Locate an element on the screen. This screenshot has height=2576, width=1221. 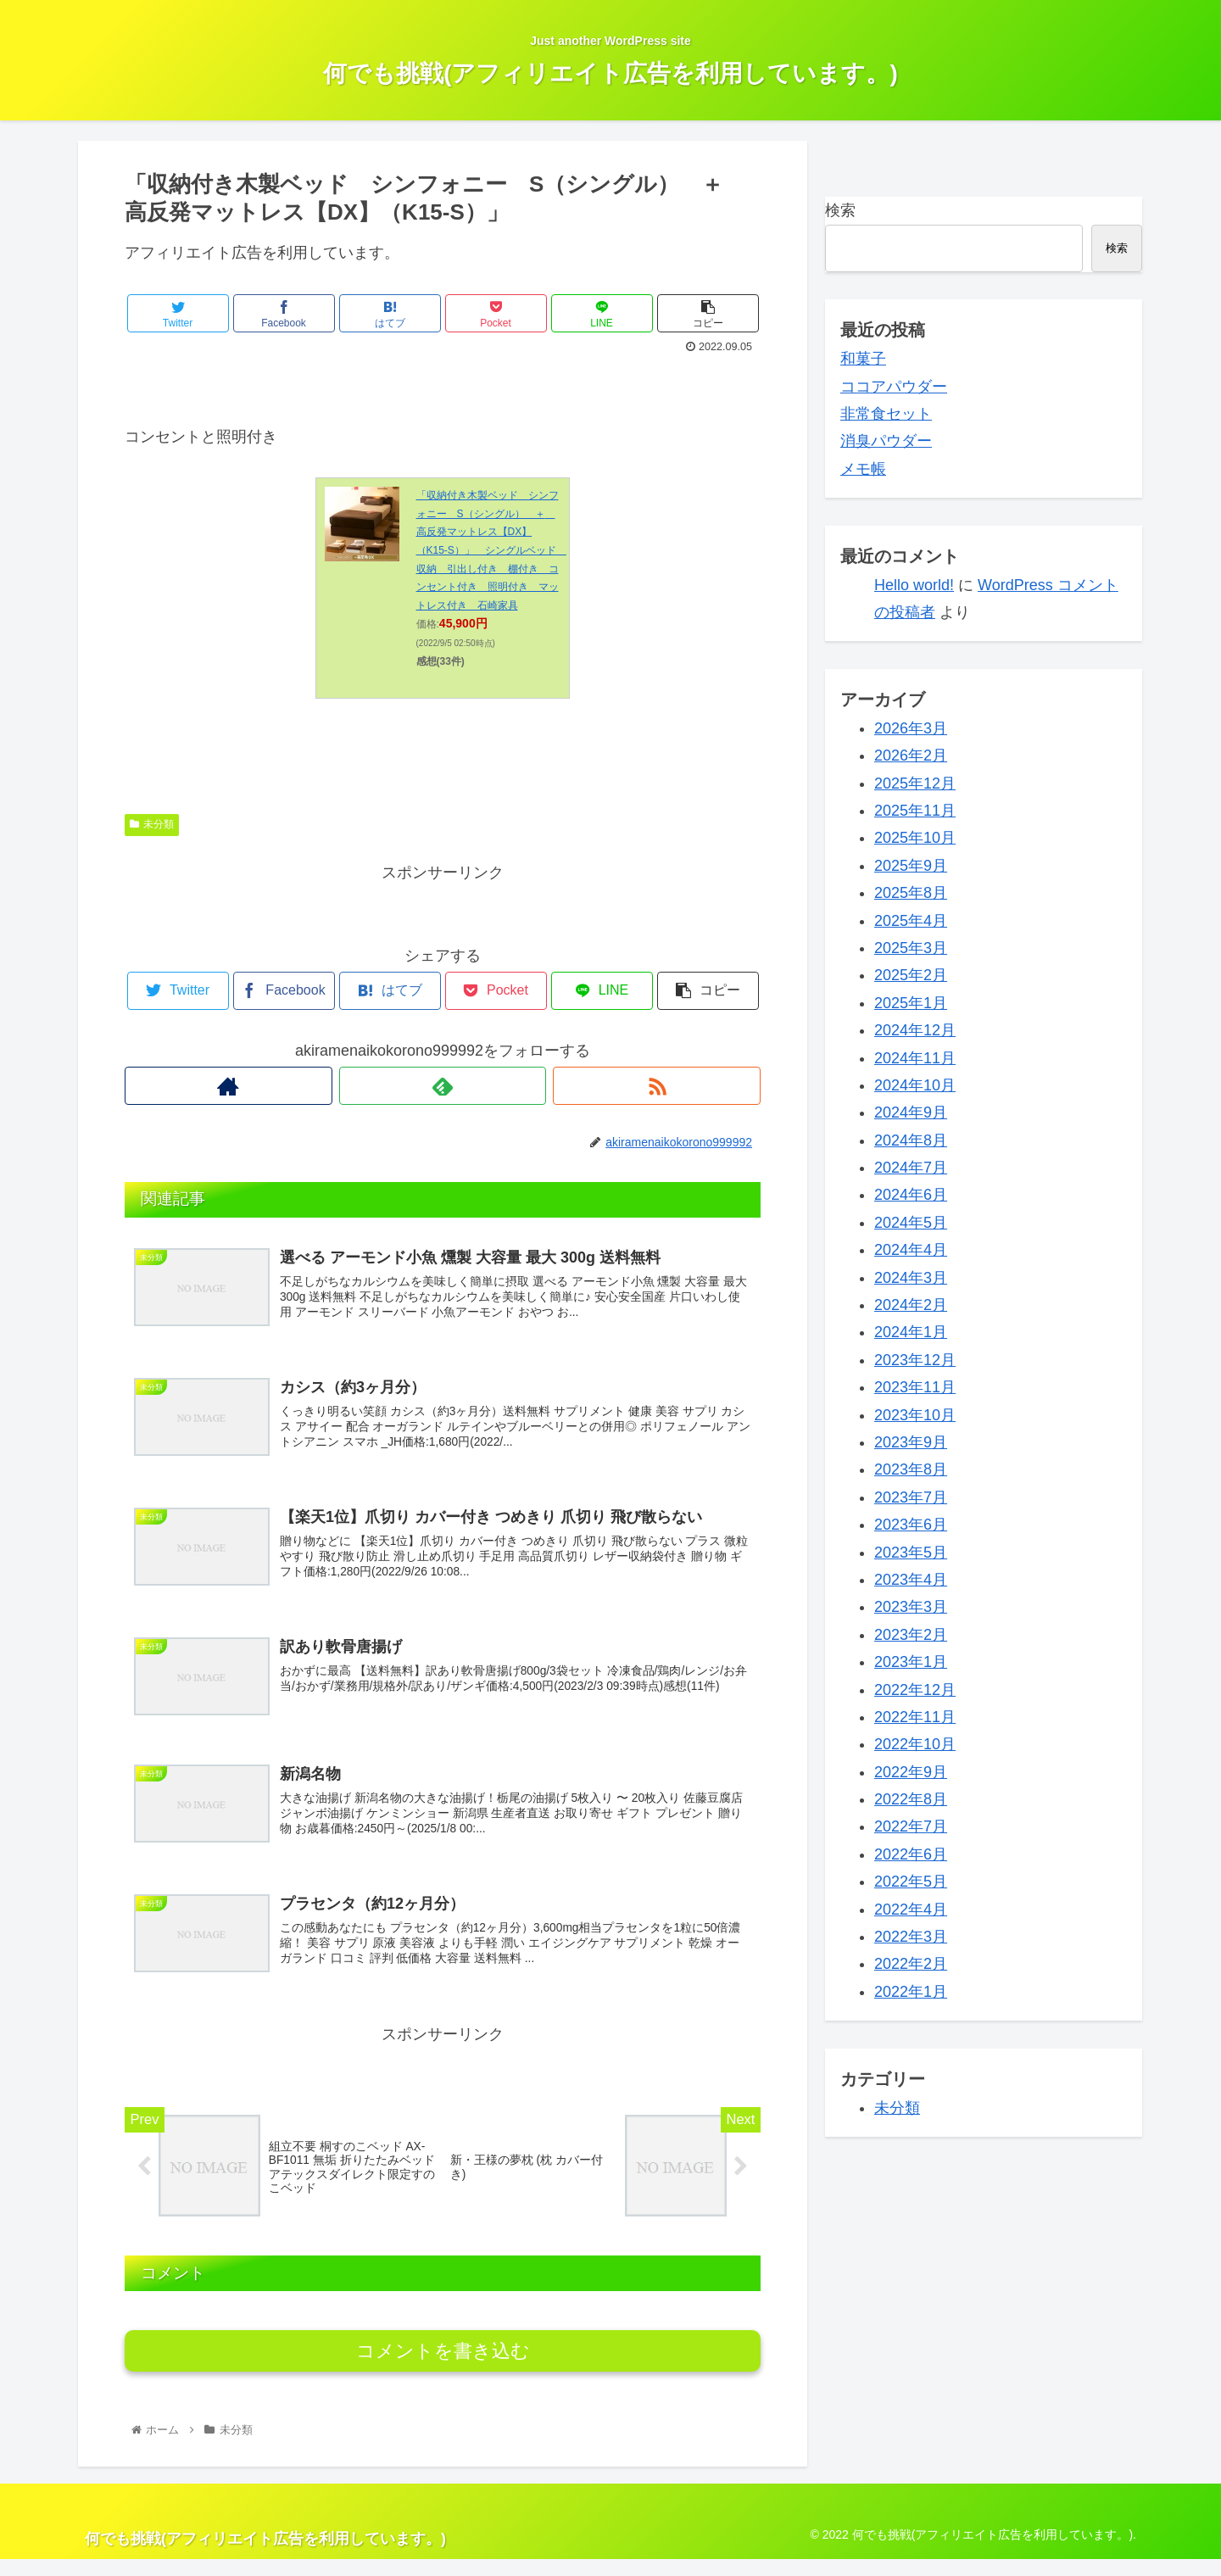
2024年12月 is located at coordinates (915, 1030).